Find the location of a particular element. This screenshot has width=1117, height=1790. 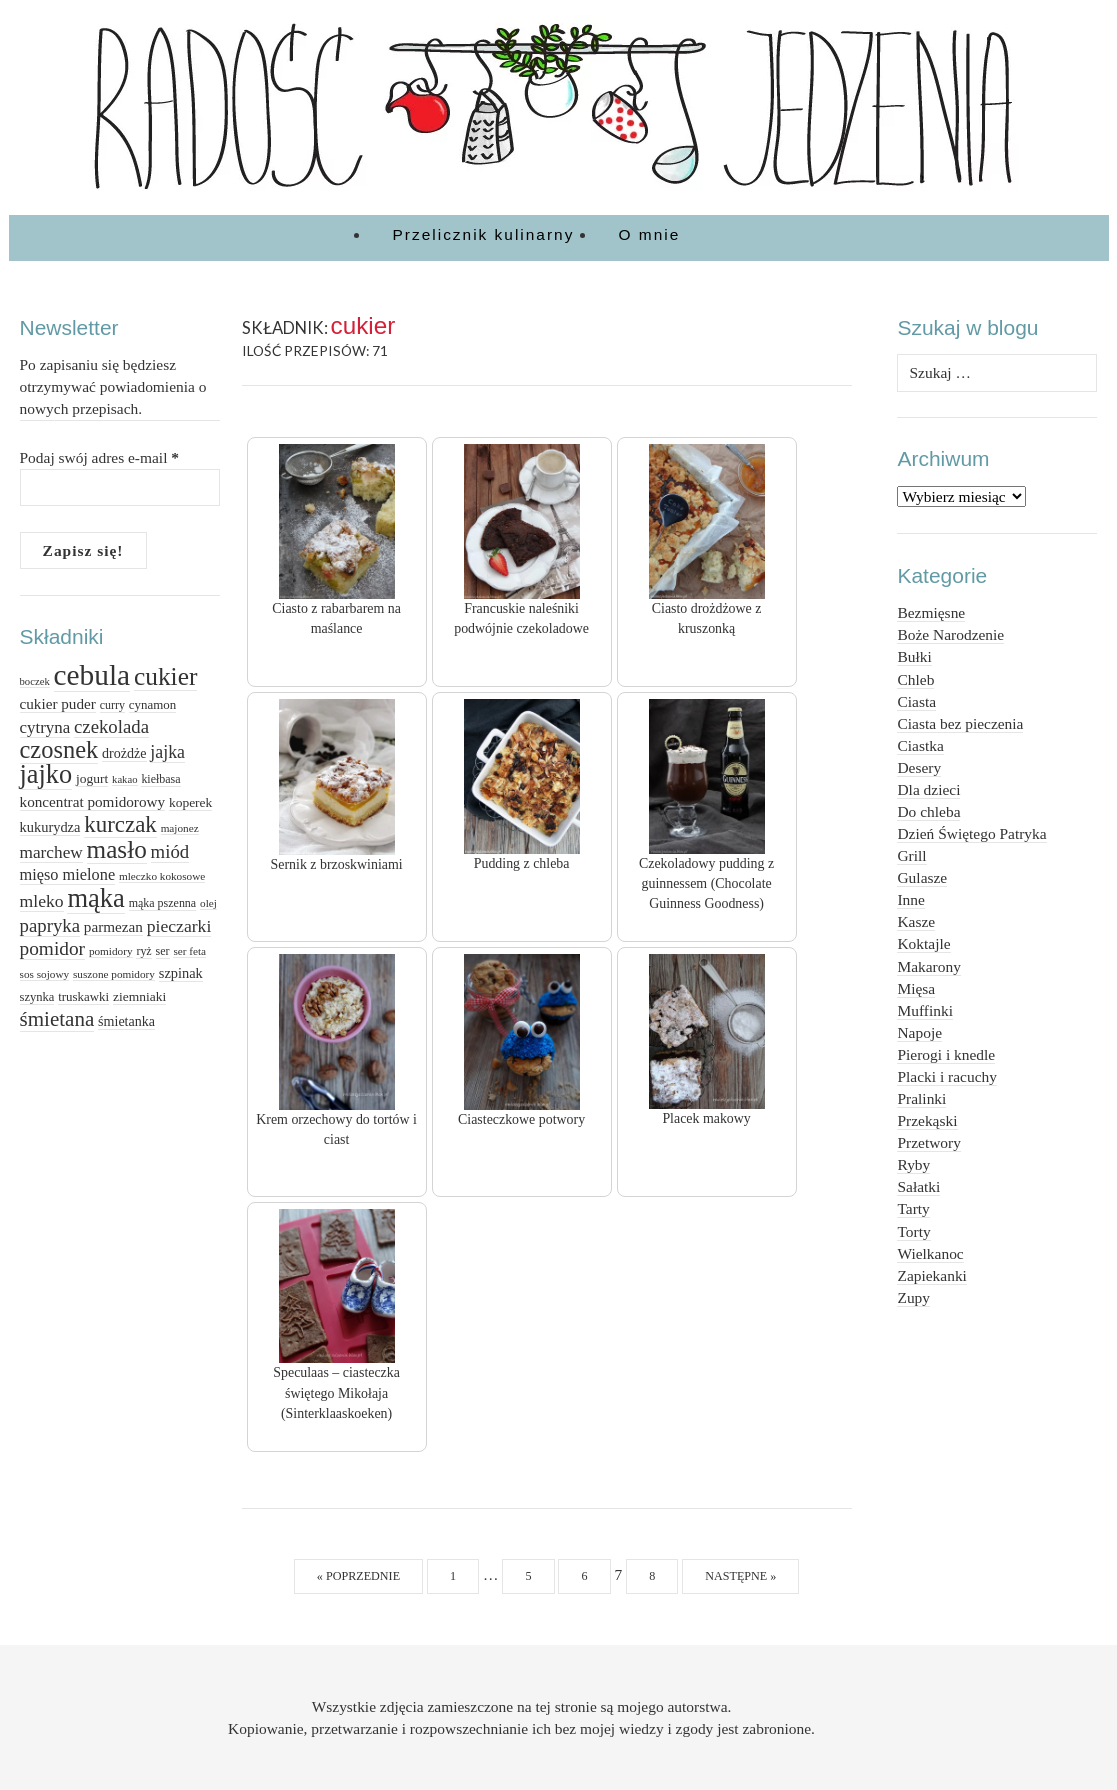

mąka [mąka (83 elementy)] is located at coordinates (95, 898).